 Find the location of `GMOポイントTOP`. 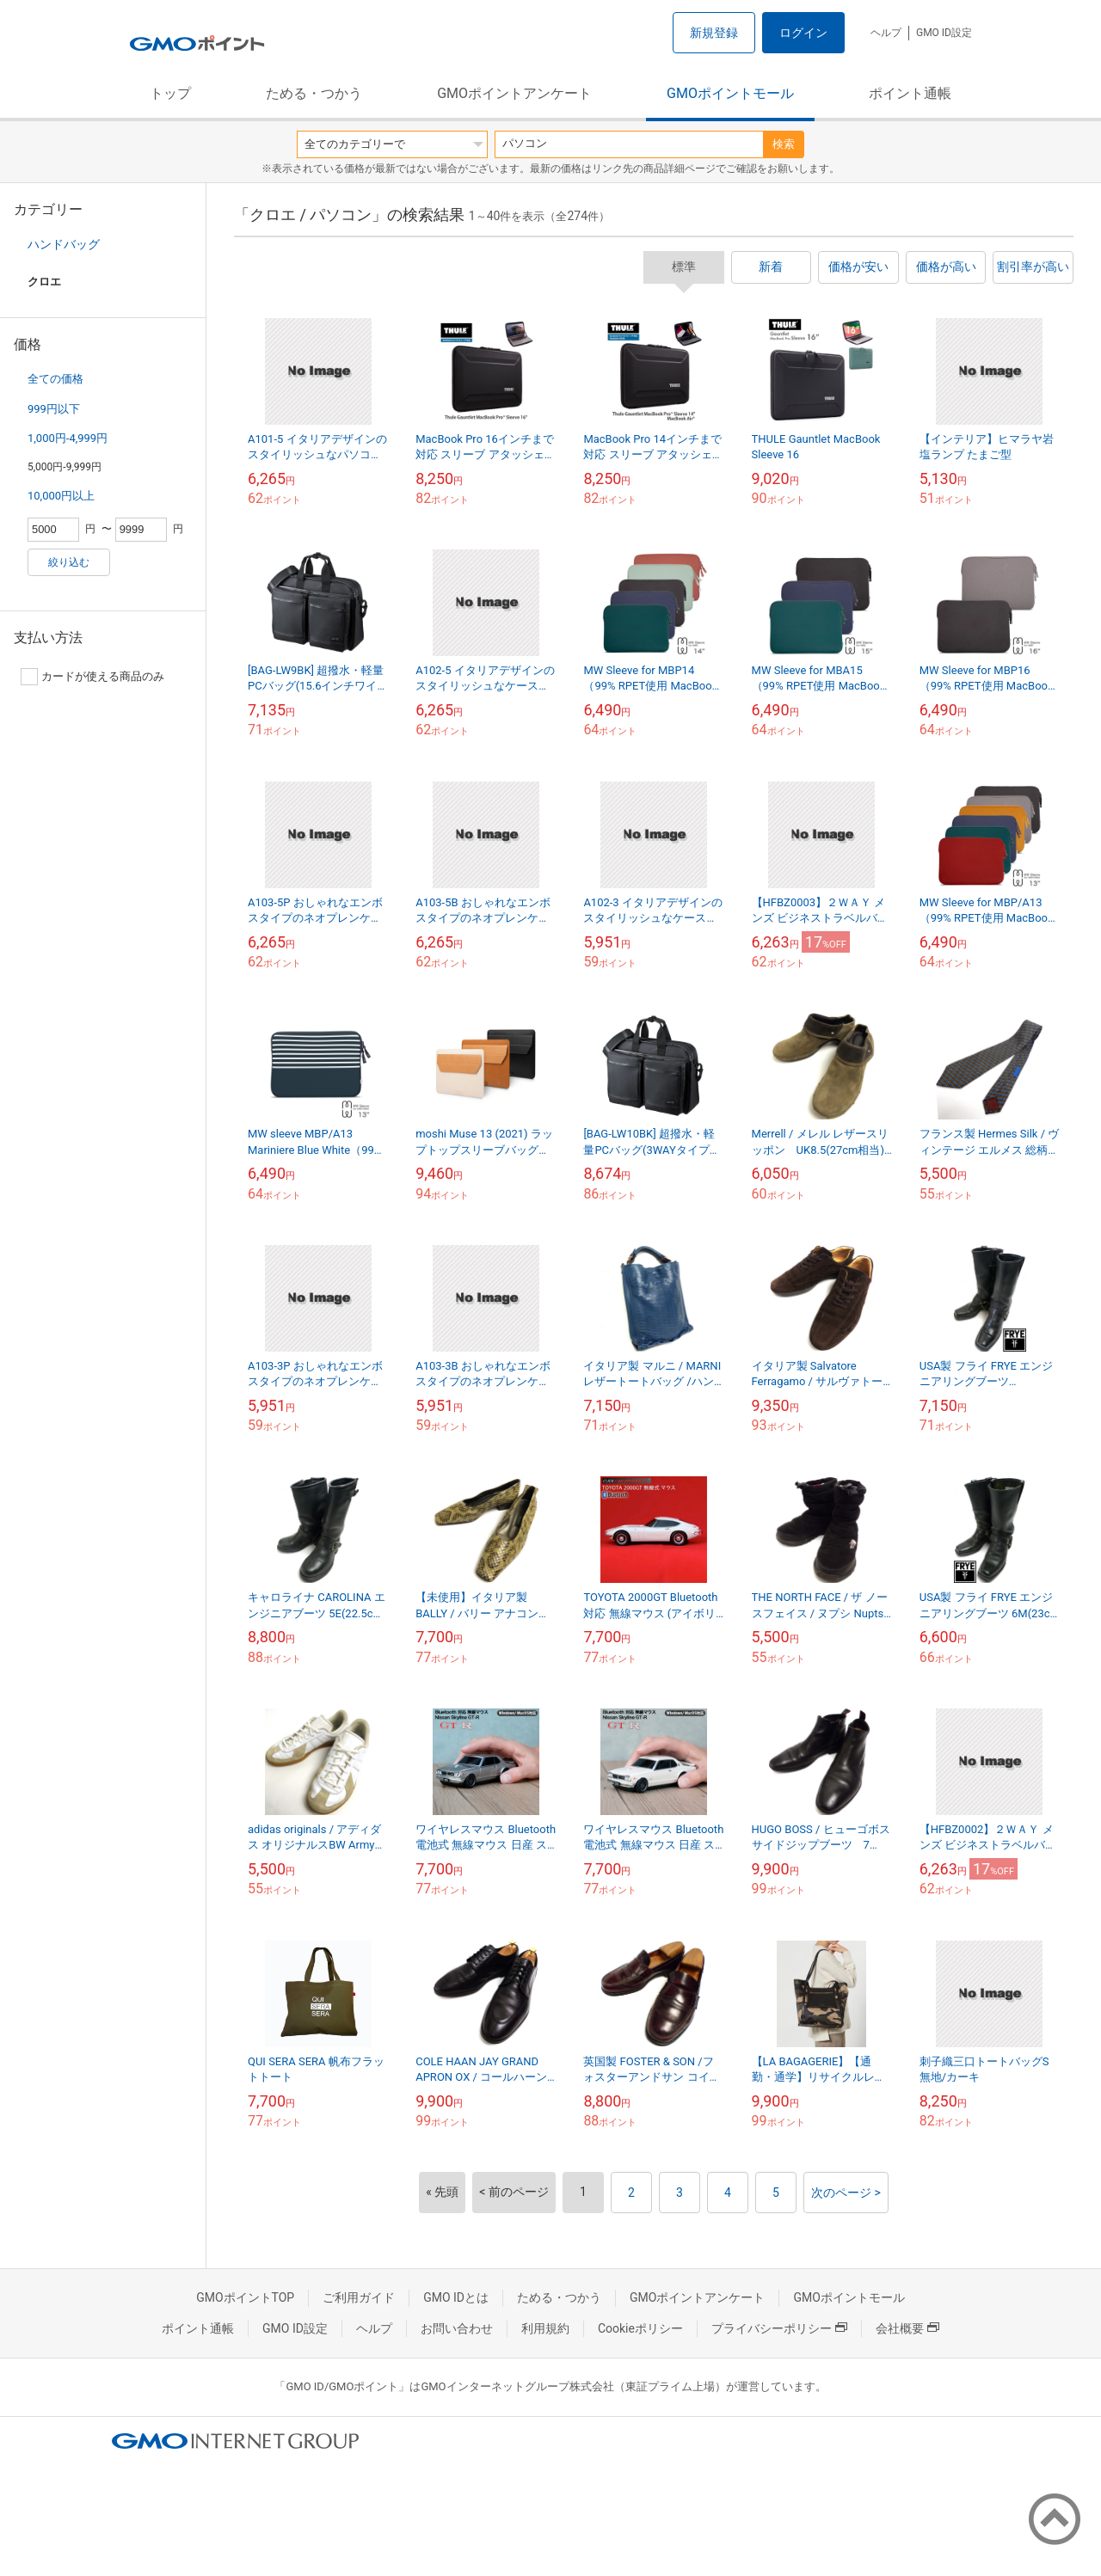

GMOポイントTOP is located at coordinates (245, 2297).